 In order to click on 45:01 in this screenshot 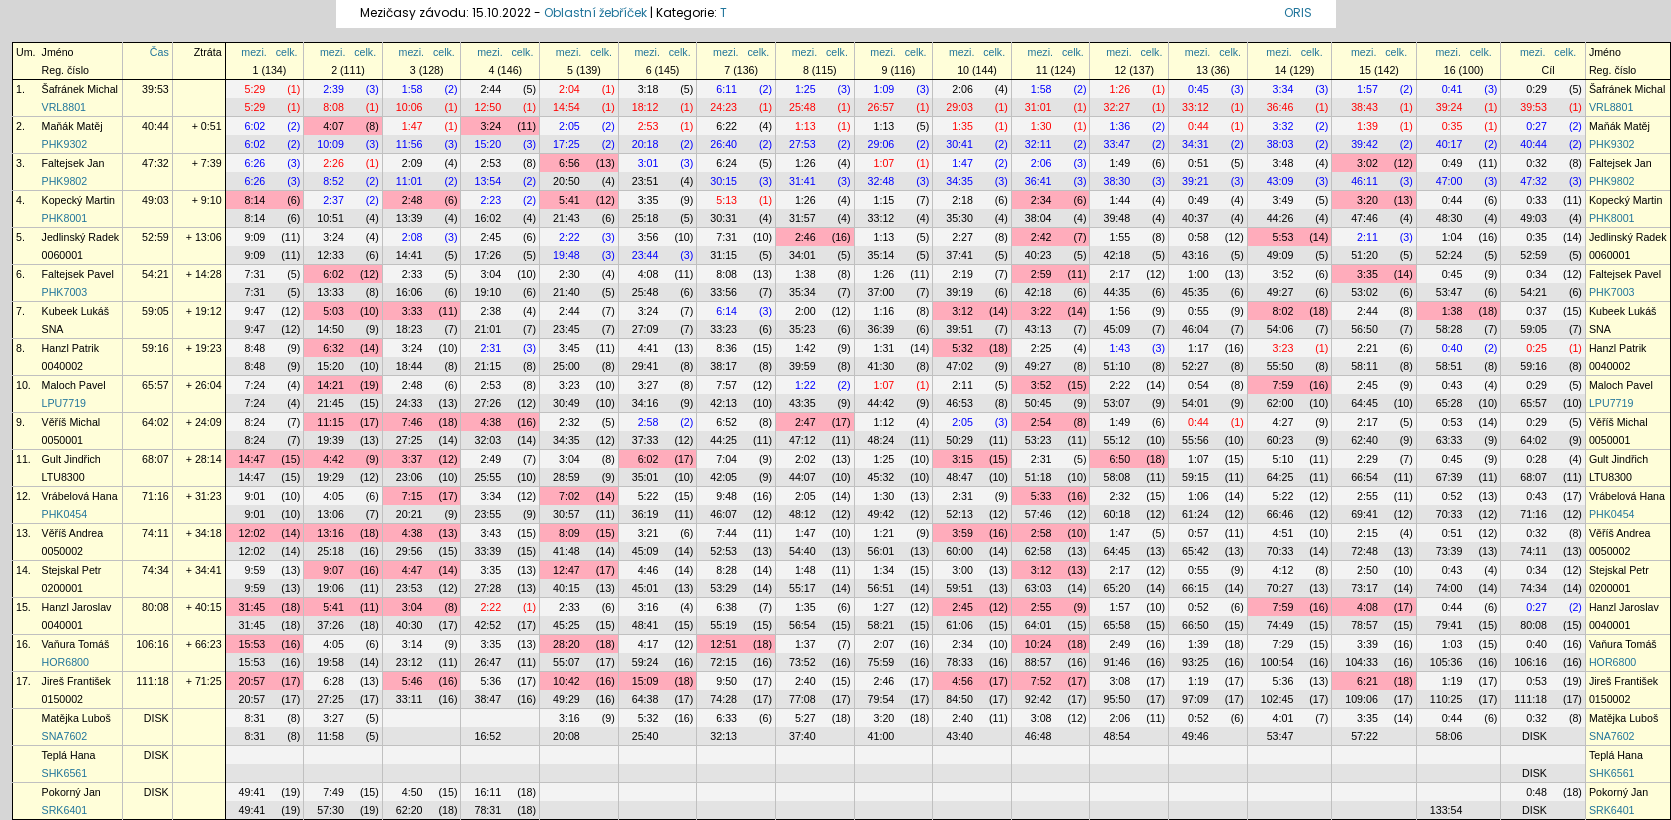, I will do `click(645, 588)`.